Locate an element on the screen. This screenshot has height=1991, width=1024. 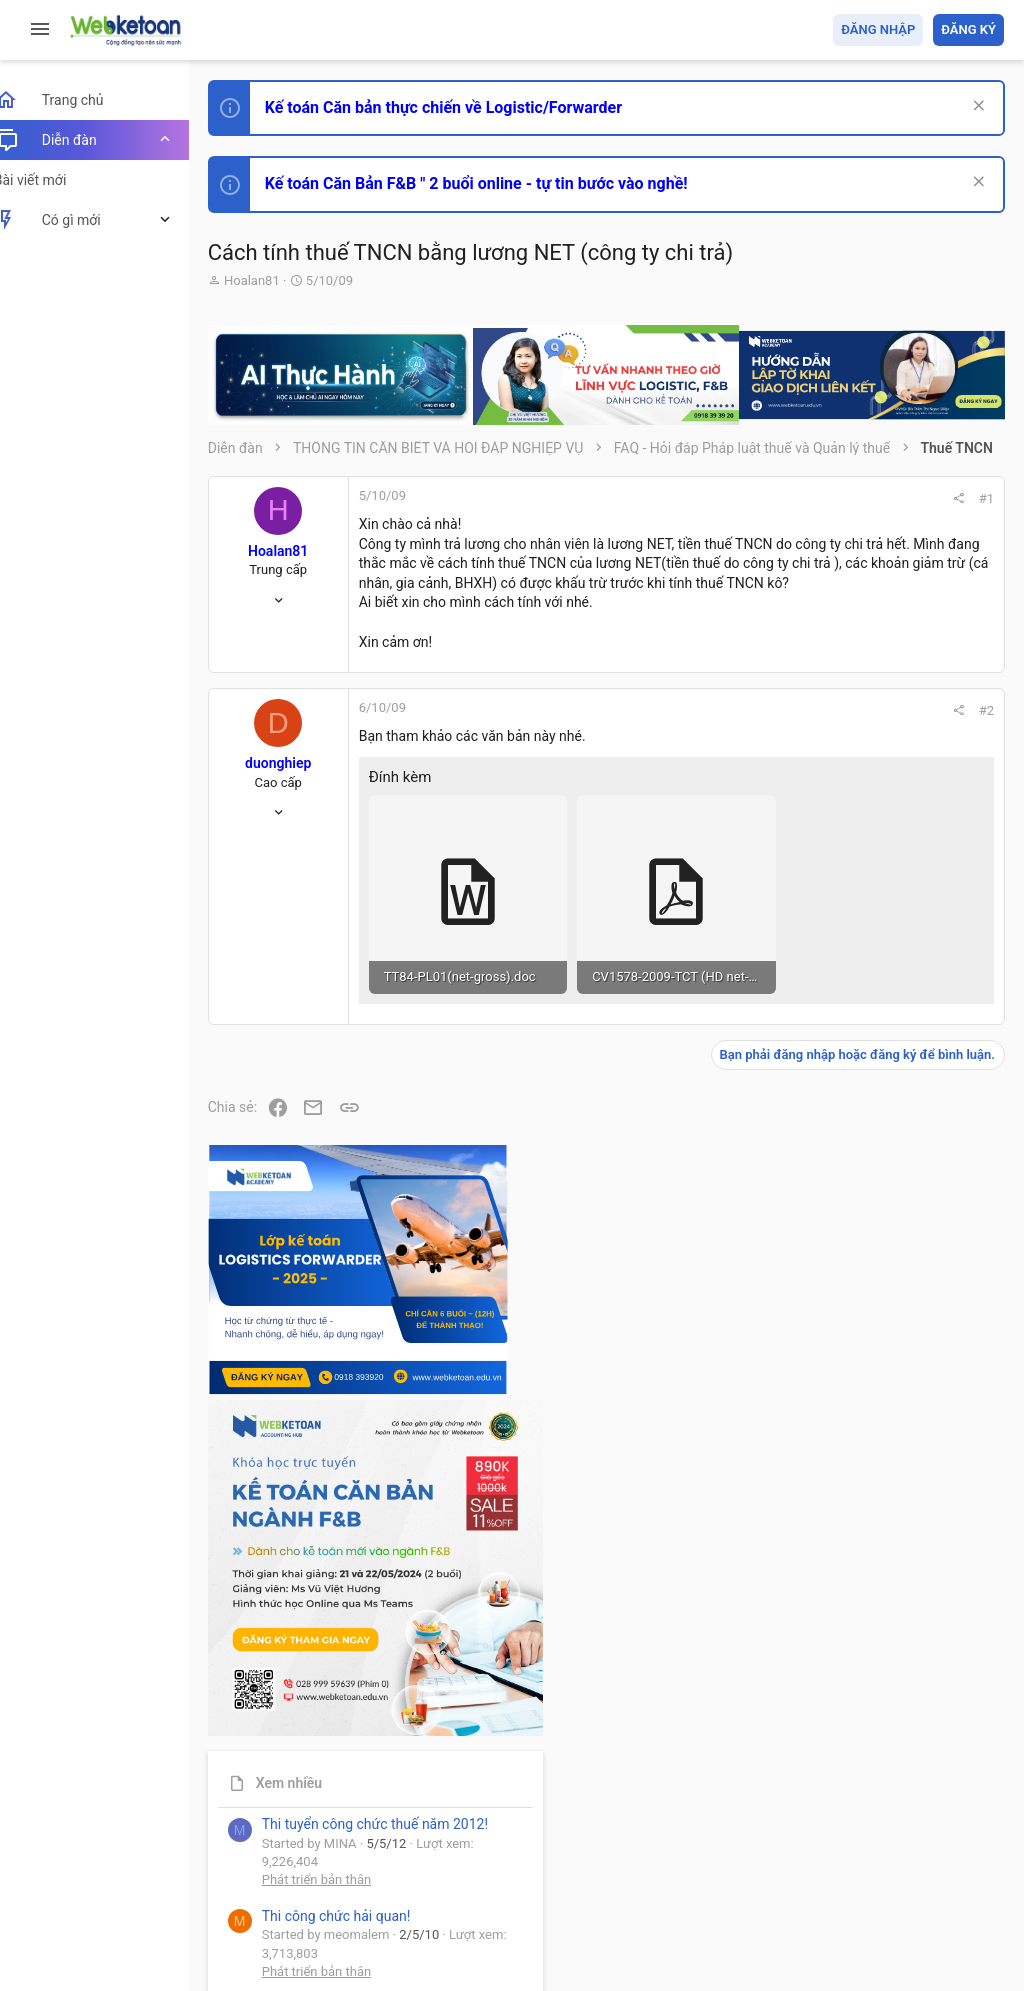
Tiếng Việt (VN) is located at coordinates (353, 1860).